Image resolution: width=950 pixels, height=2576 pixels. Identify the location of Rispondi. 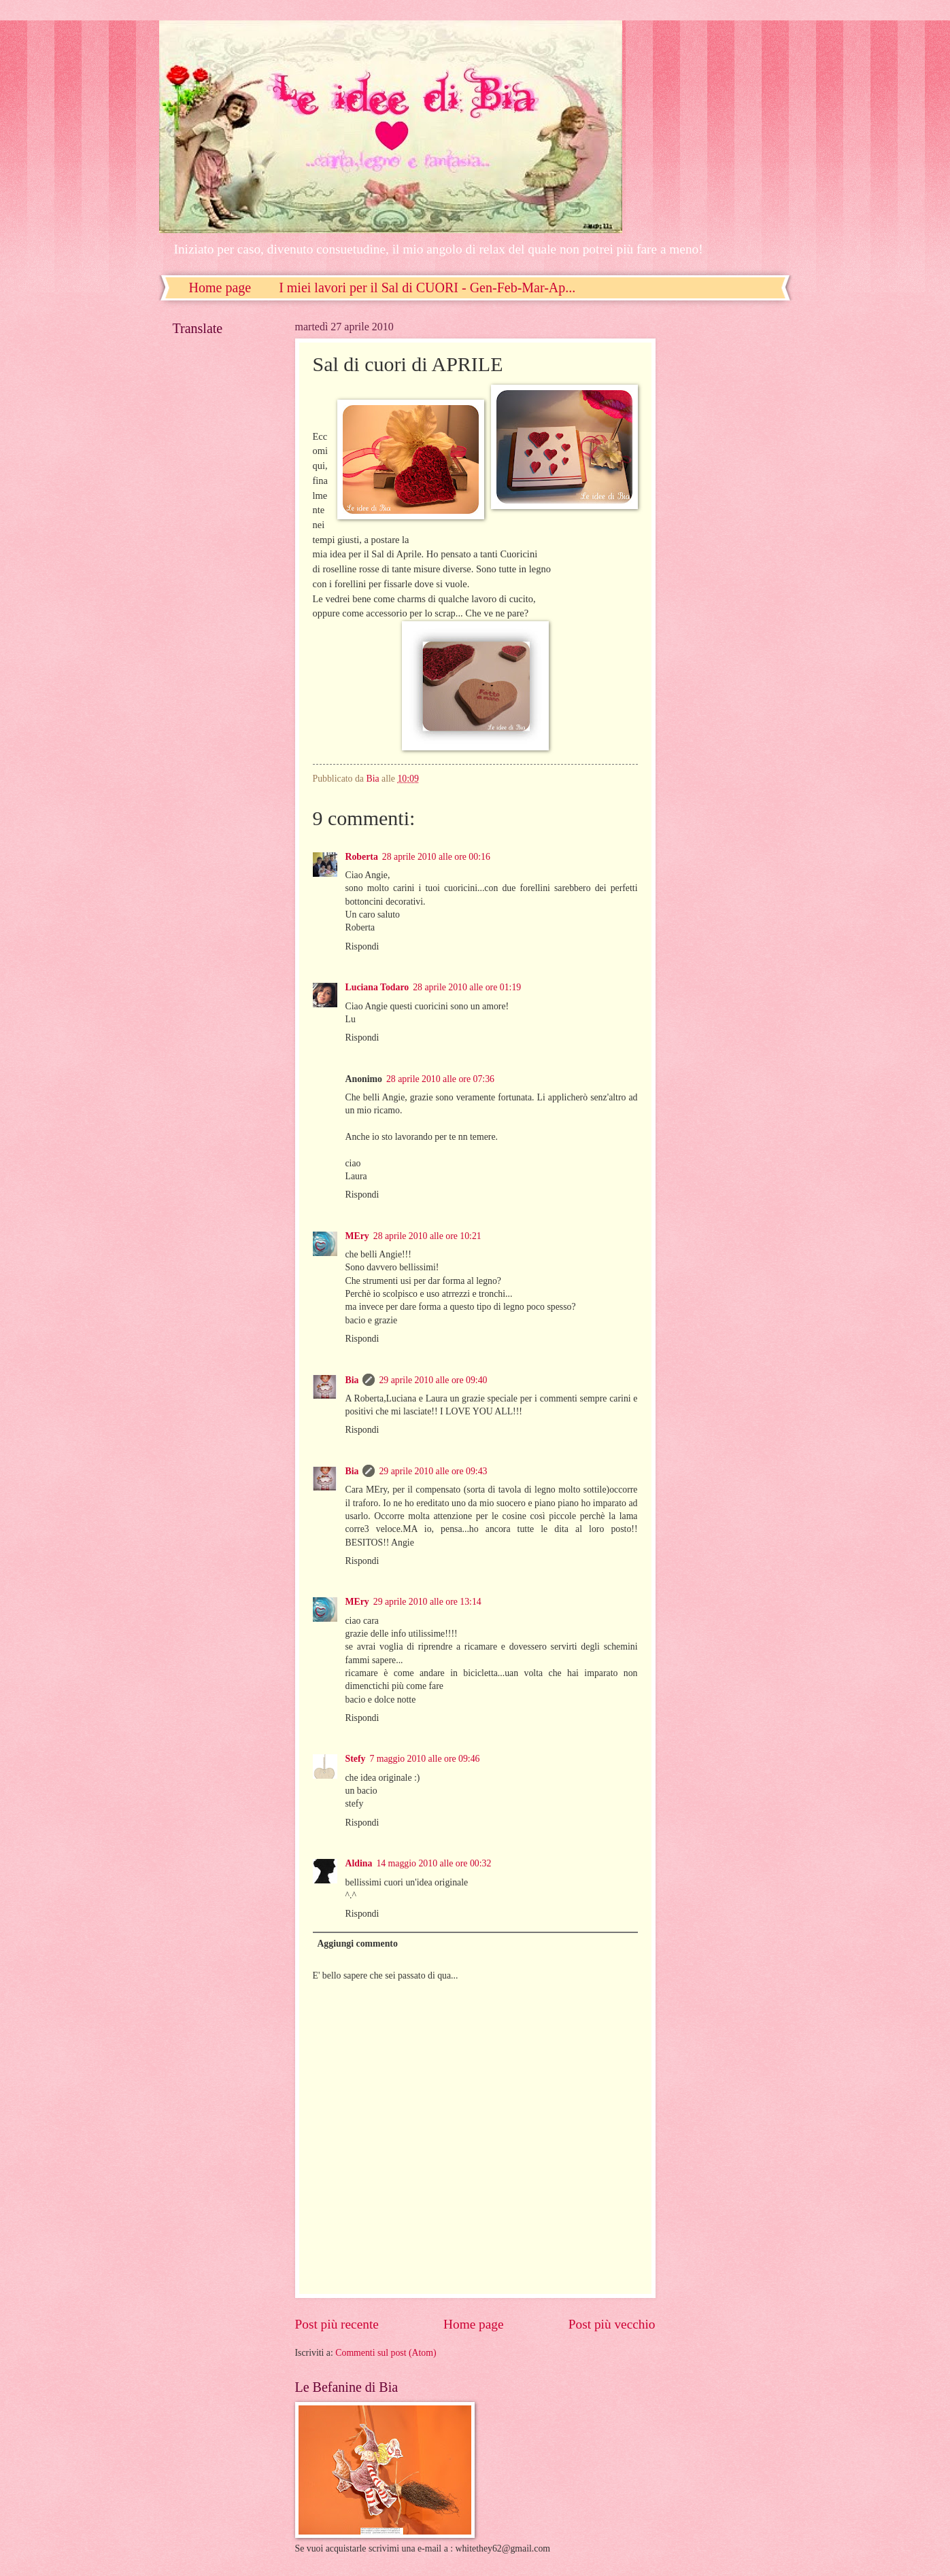
(362, 946).